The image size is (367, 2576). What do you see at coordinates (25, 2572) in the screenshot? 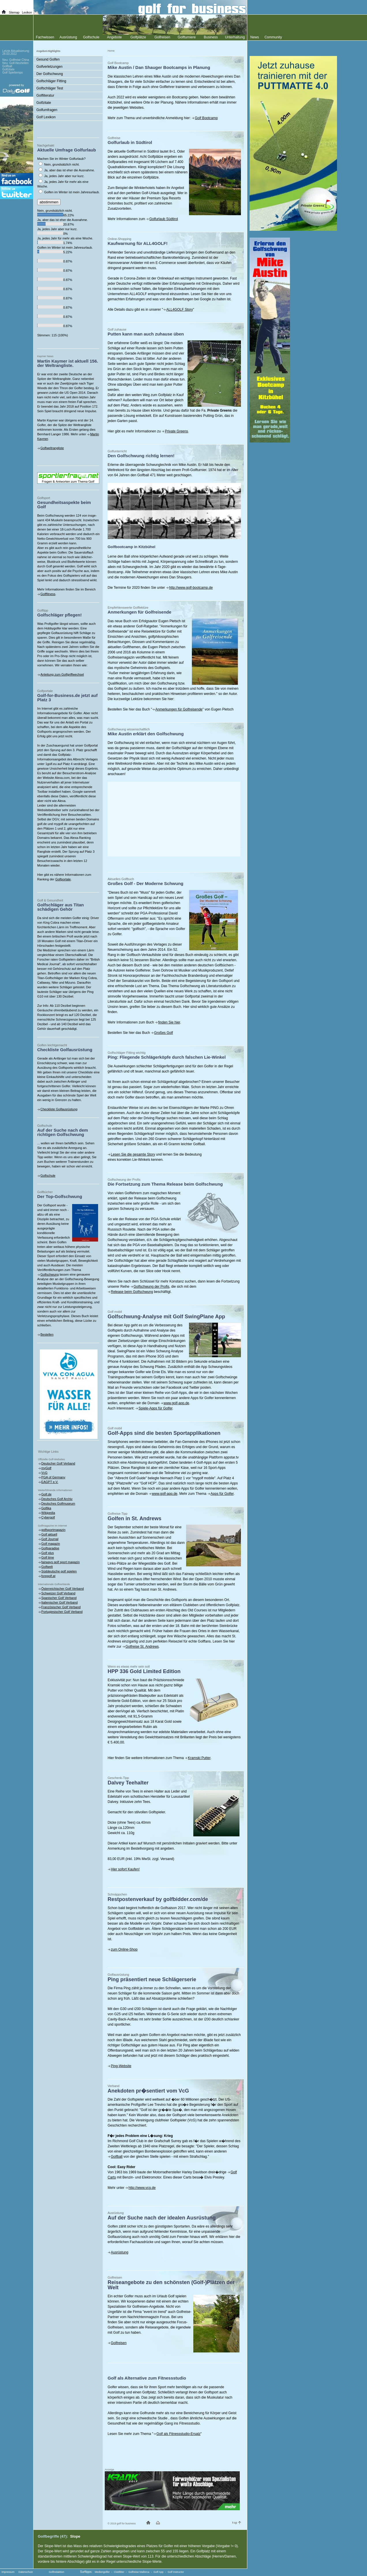
I see `Datenschutz` at bounding box center [25, 2572].